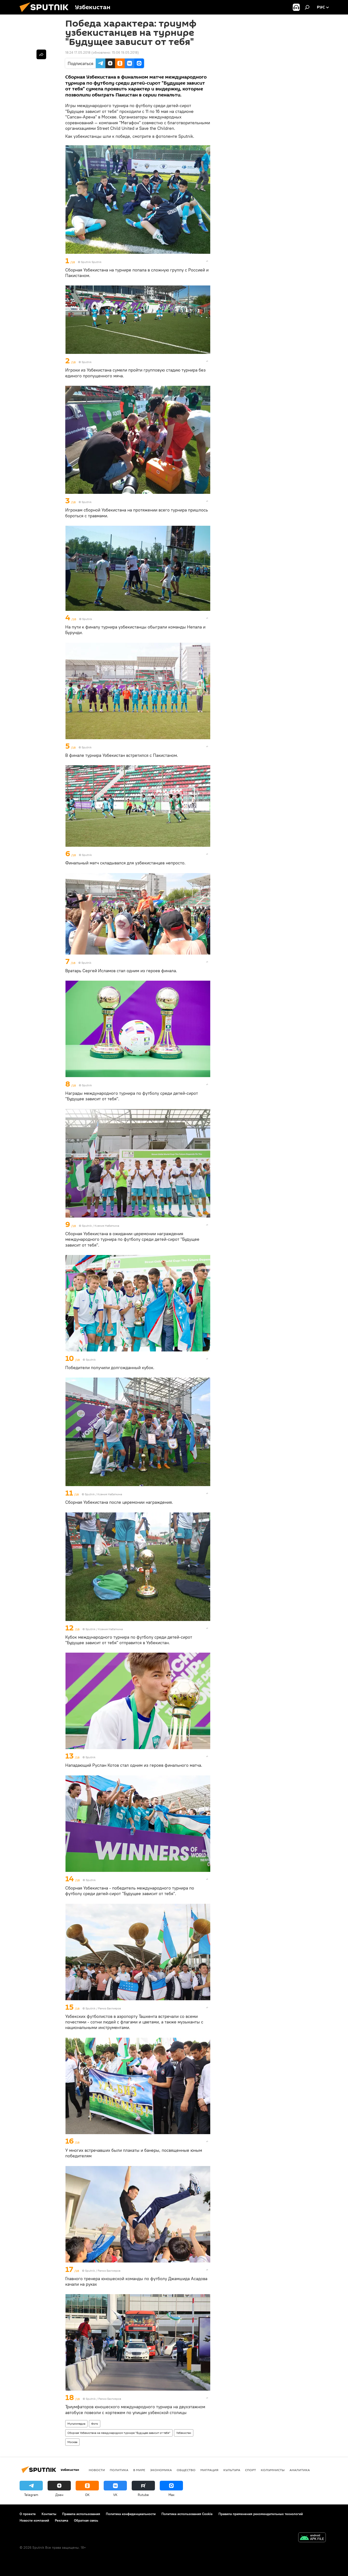  What do you see at coordinates (86, 262) in the screenshot?
I see `Sputnik` at bounding box center [86, 262].